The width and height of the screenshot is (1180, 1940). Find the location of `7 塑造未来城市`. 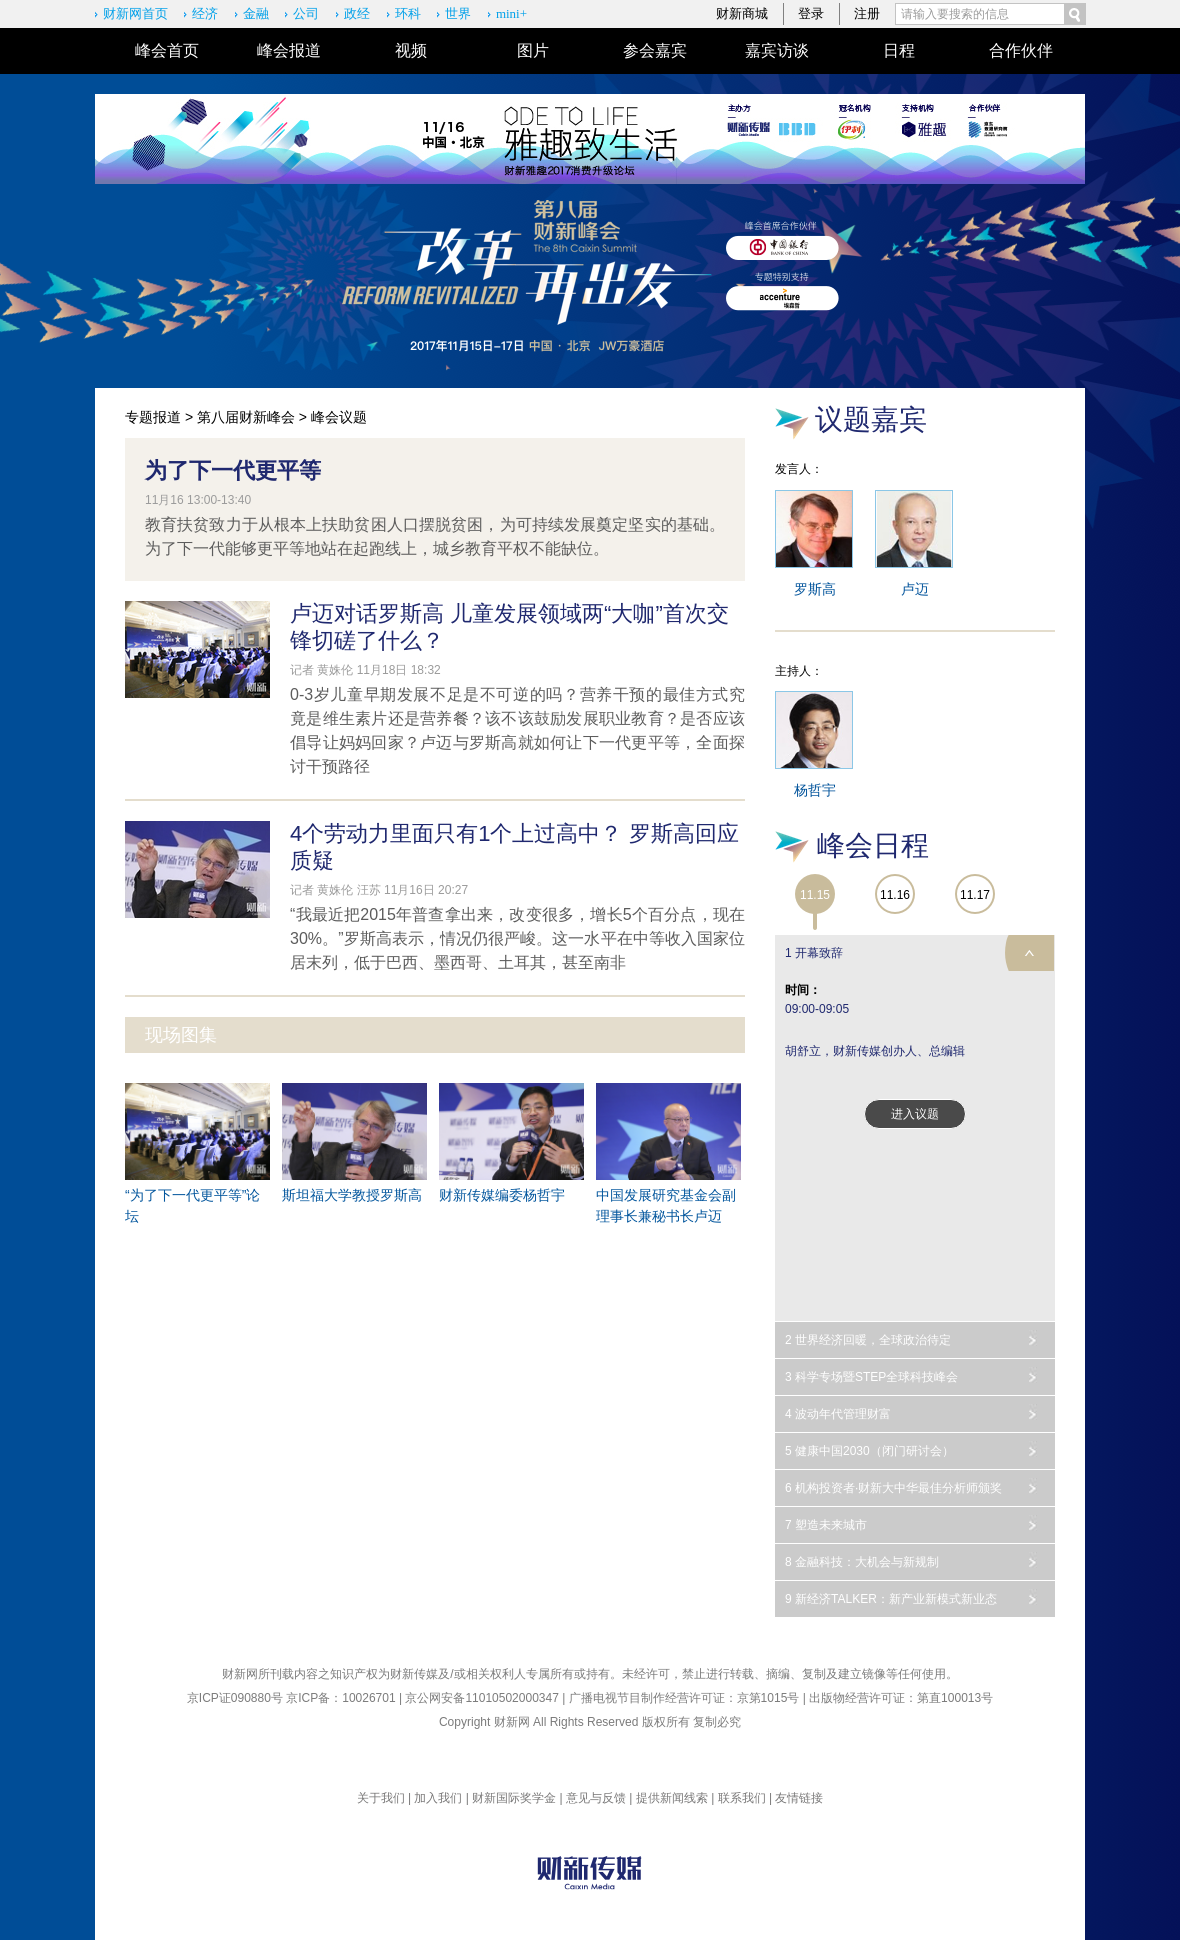

7 塑造未来城市 is located at coordinates (826, 1525).